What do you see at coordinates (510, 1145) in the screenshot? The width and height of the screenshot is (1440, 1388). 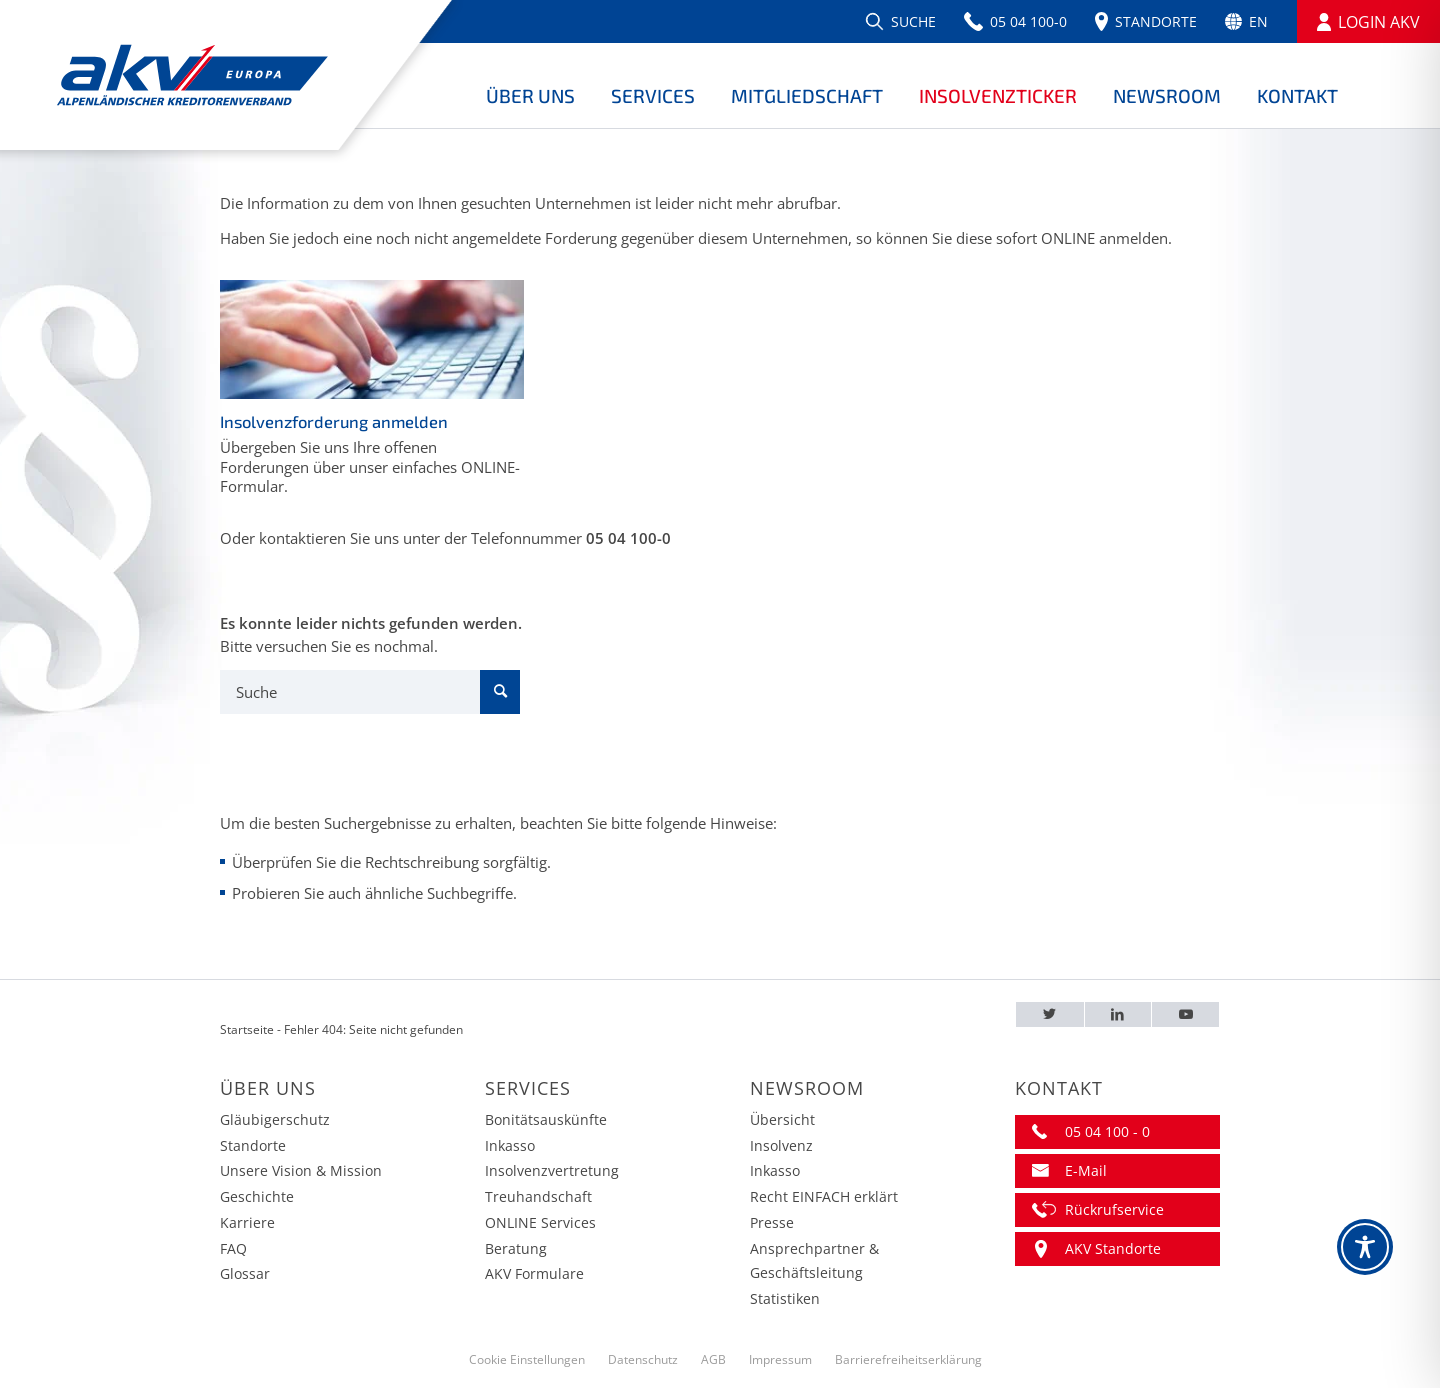 I see `Inkasso` at bounding box center [510, 1145].